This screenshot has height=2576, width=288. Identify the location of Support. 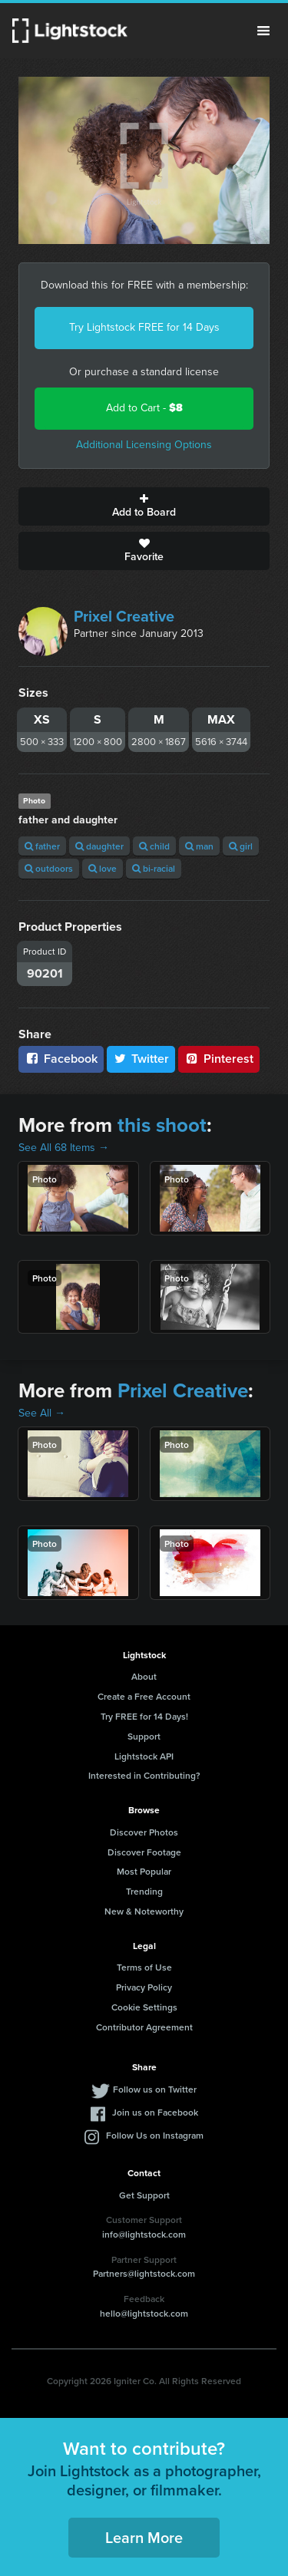
(144, 1736).